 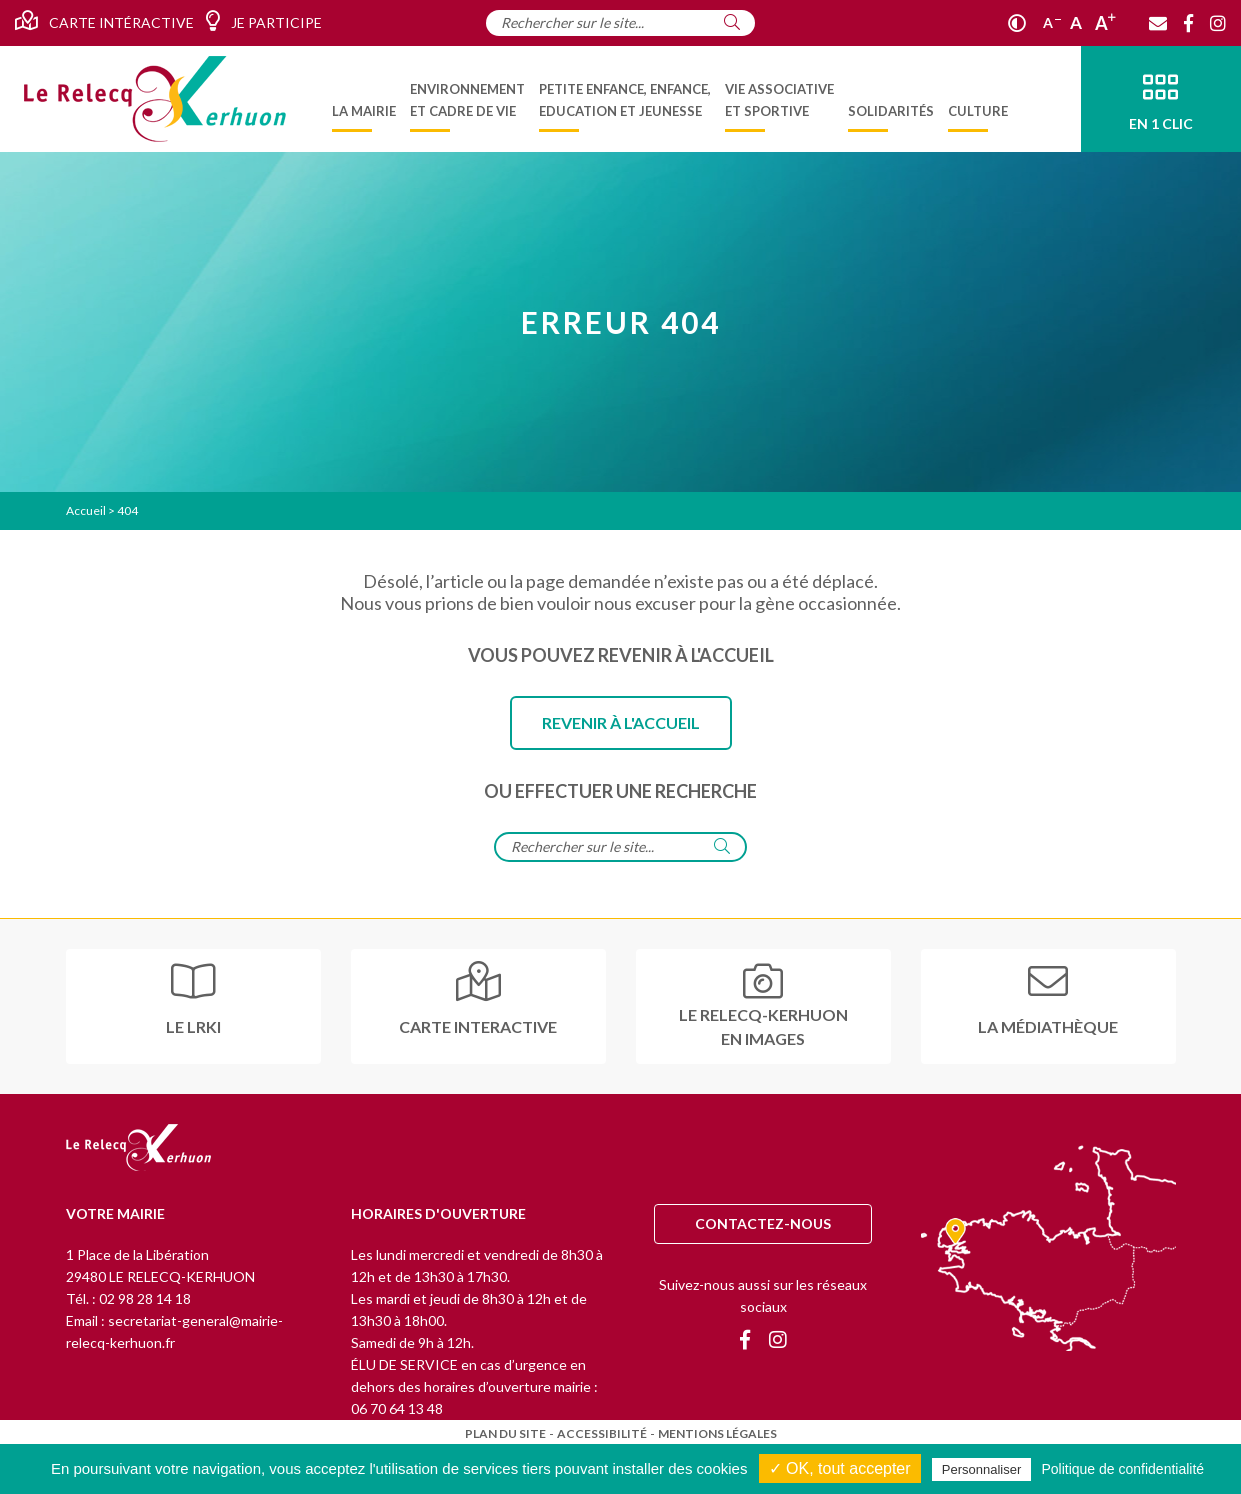 What do you see at coordinates (732, 22) in the screenshot?
I see `[Rechercher]` at bounding box center [732, 22].